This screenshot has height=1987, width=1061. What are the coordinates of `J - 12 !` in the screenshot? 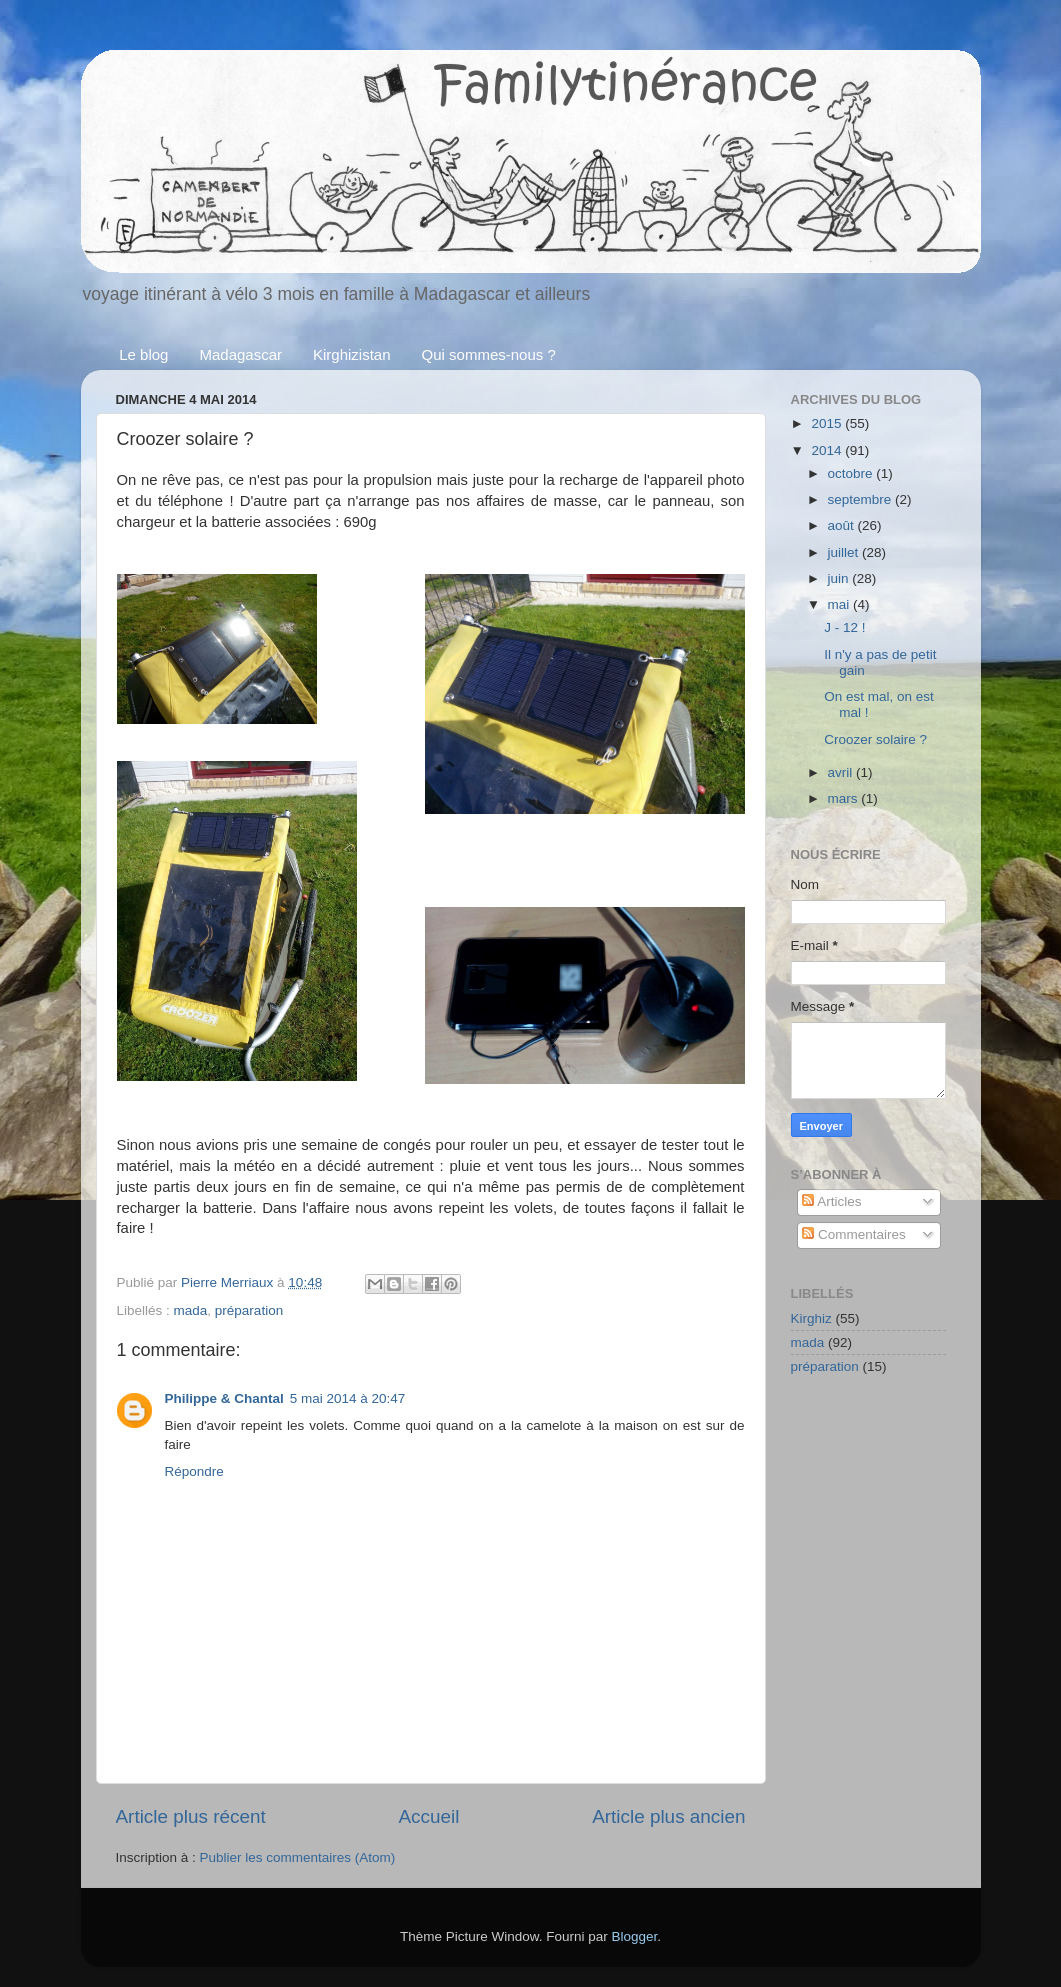 It's located at (844, 627).